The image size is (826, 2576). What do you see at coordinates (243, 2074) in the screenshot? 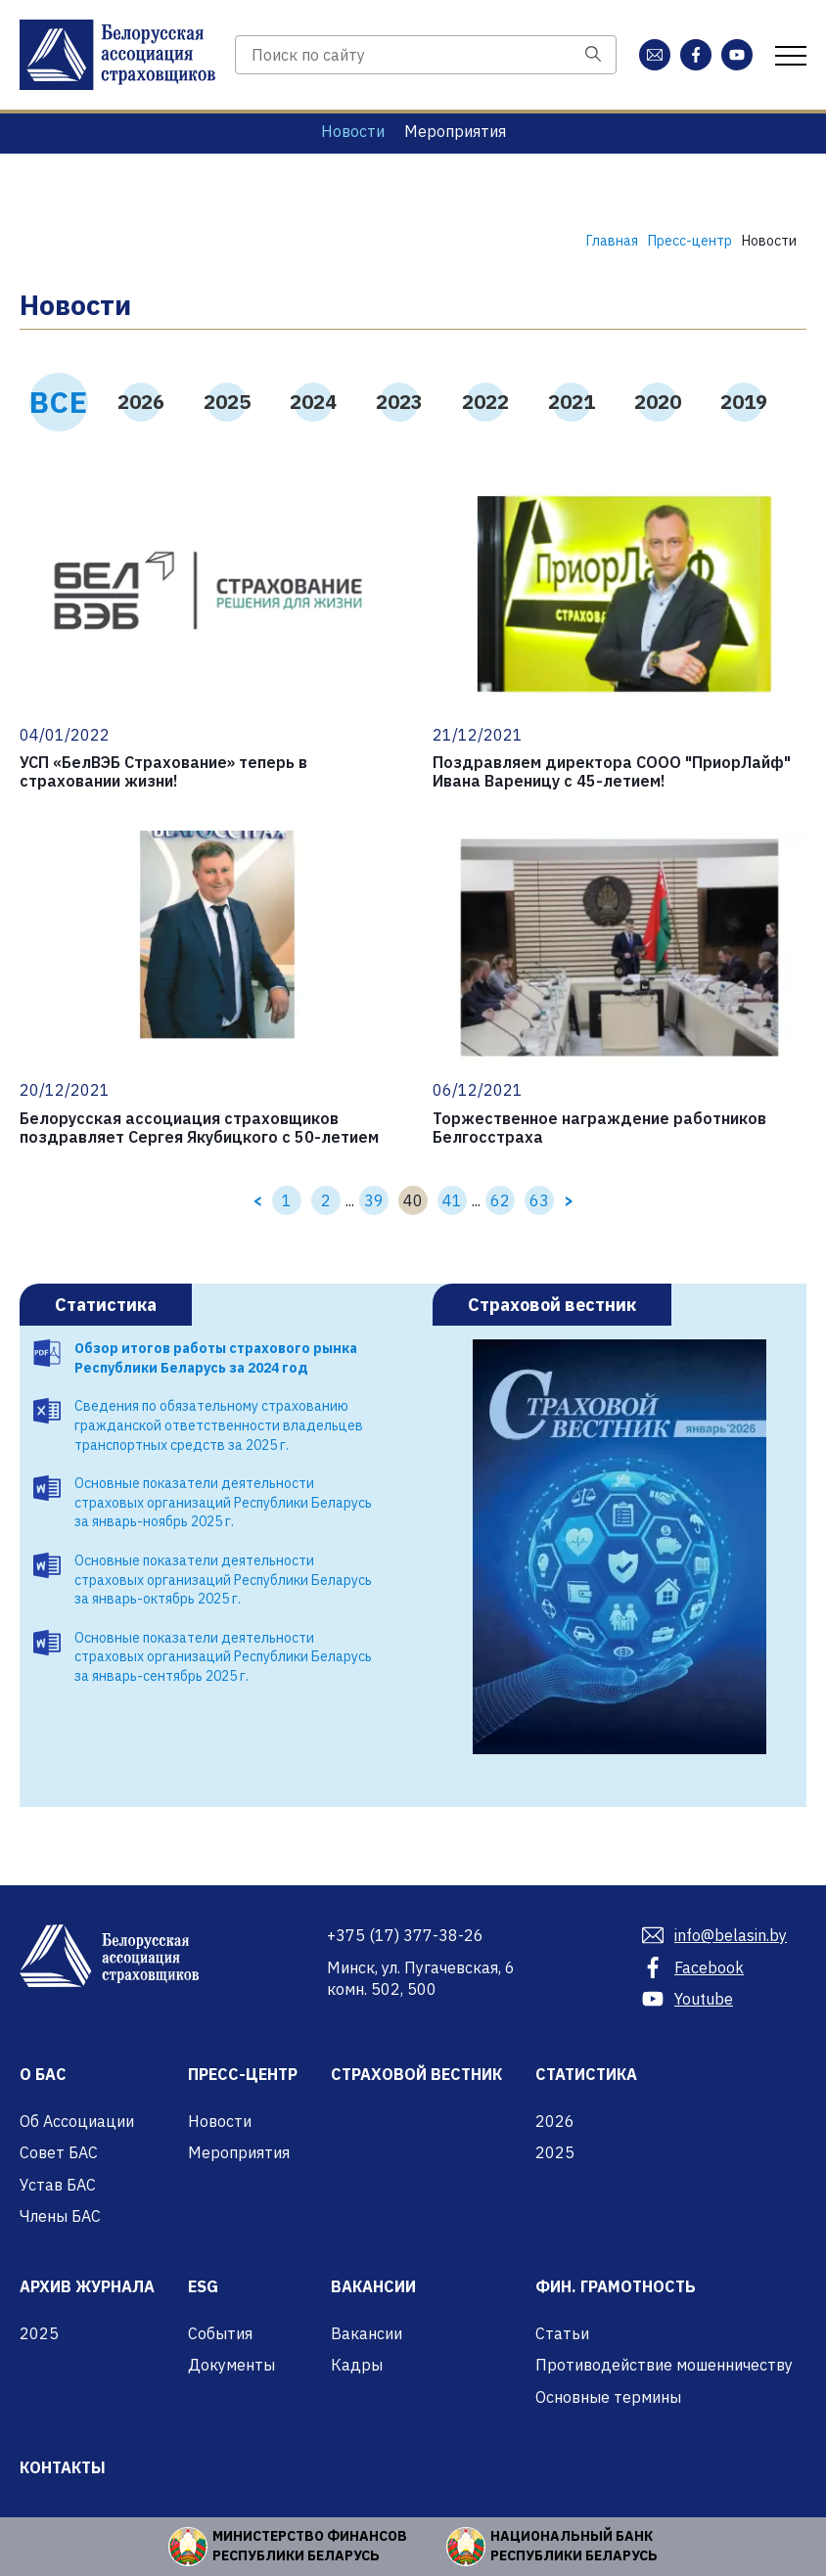
I see `Пресс-центр` at bounding box center [243, 2074].